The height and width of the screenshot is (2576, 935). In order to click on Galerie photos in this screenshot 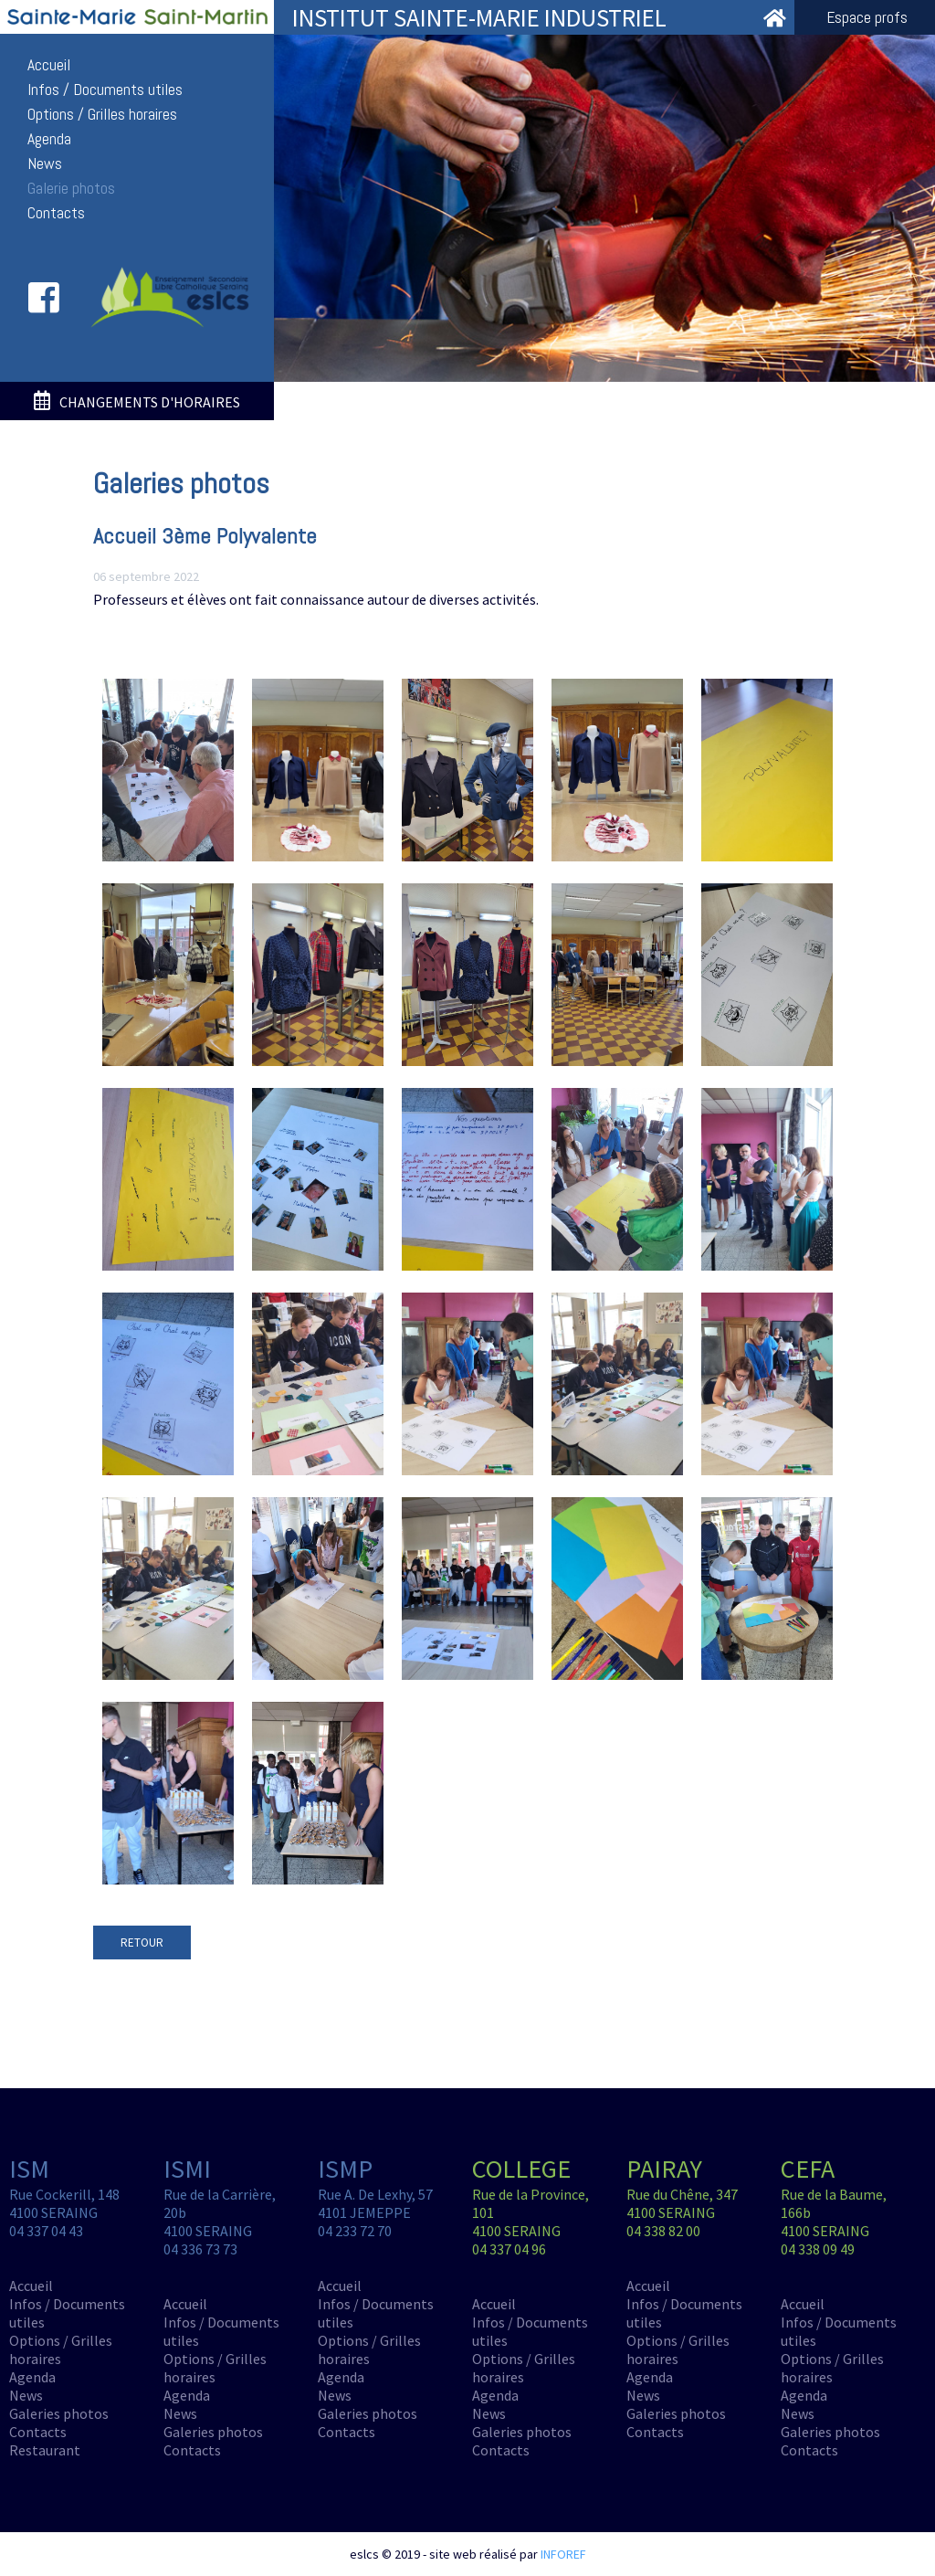, I will do `click(71, 188)`.